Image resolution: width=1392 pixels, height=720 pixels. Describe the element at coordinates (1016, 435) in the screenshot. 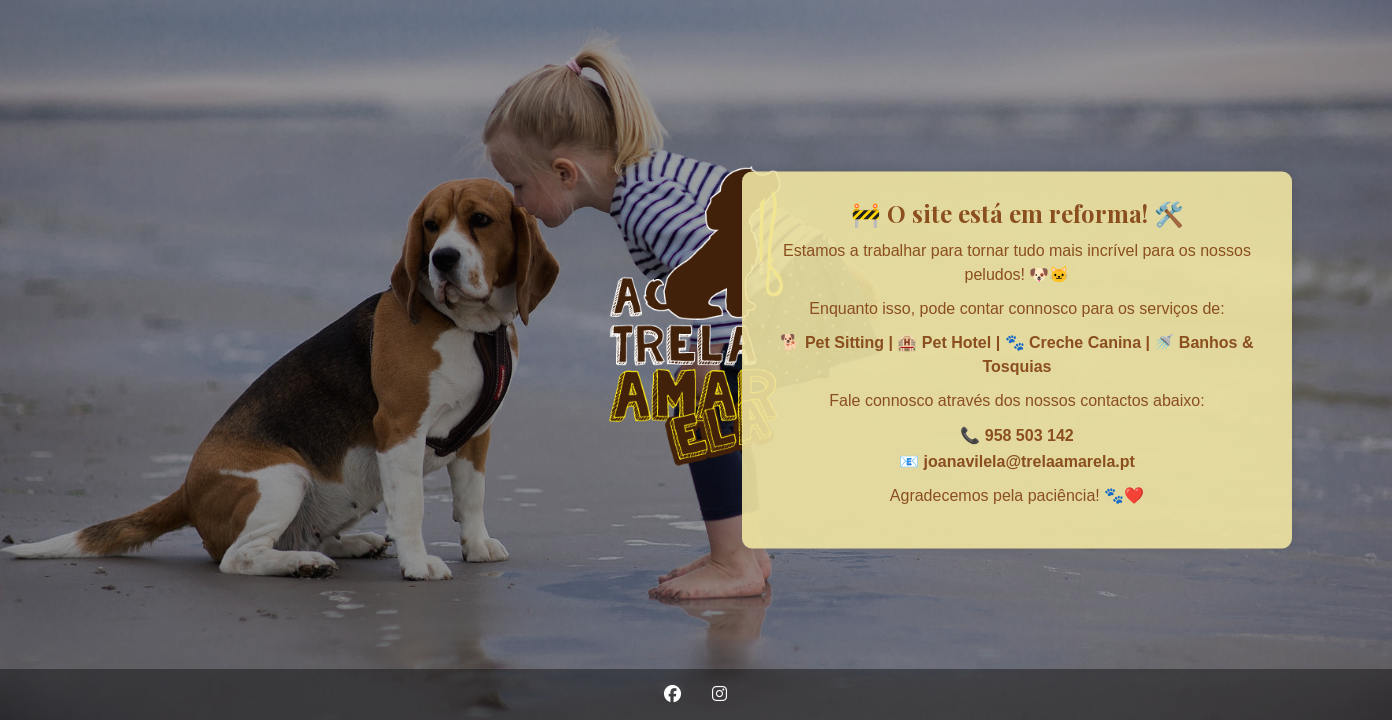

I see `📞 958 503 142` at that location.